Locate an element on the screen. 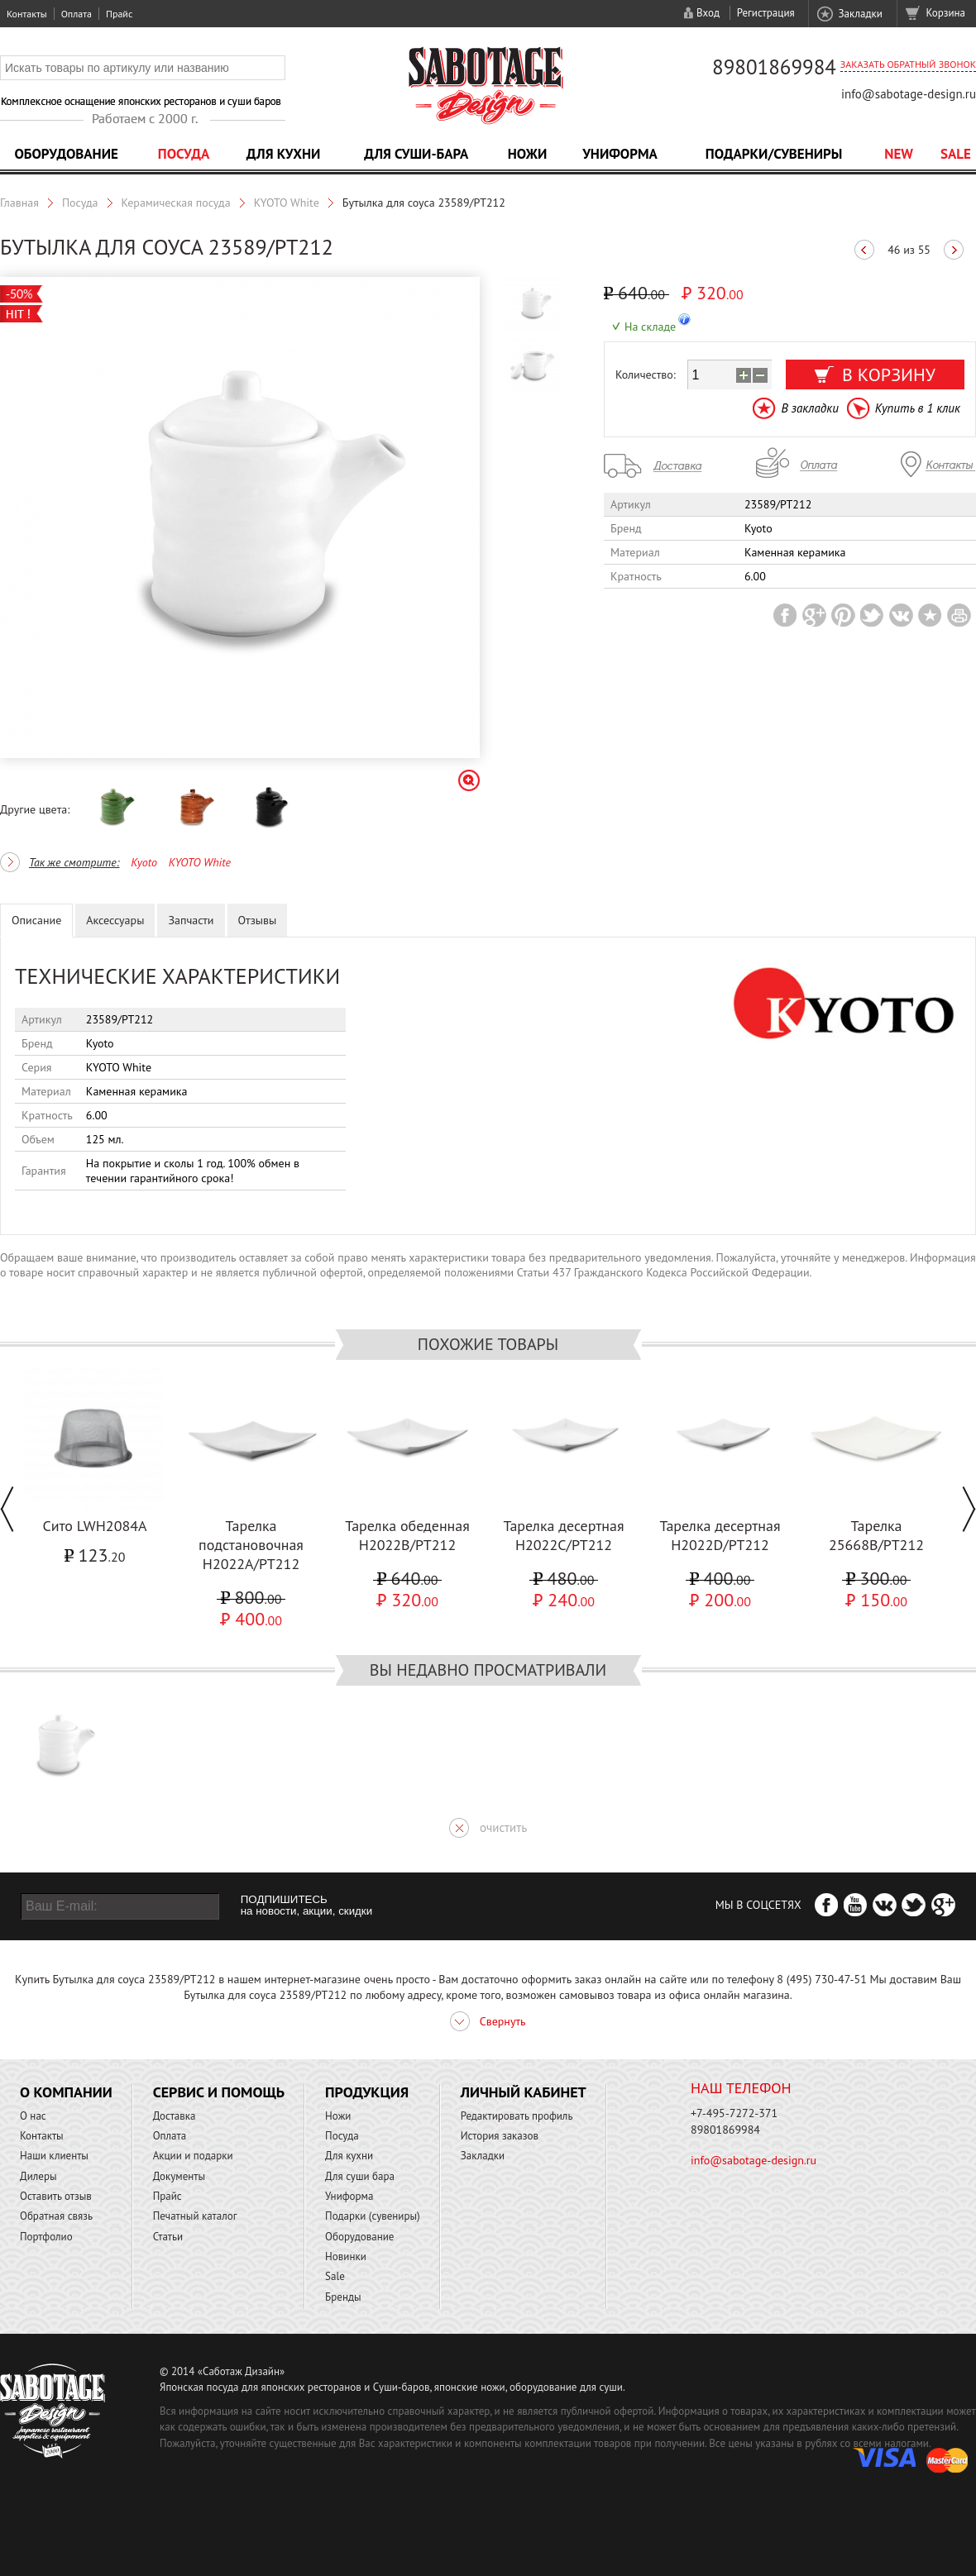  Продукция is located at coordinates (367, 2091).